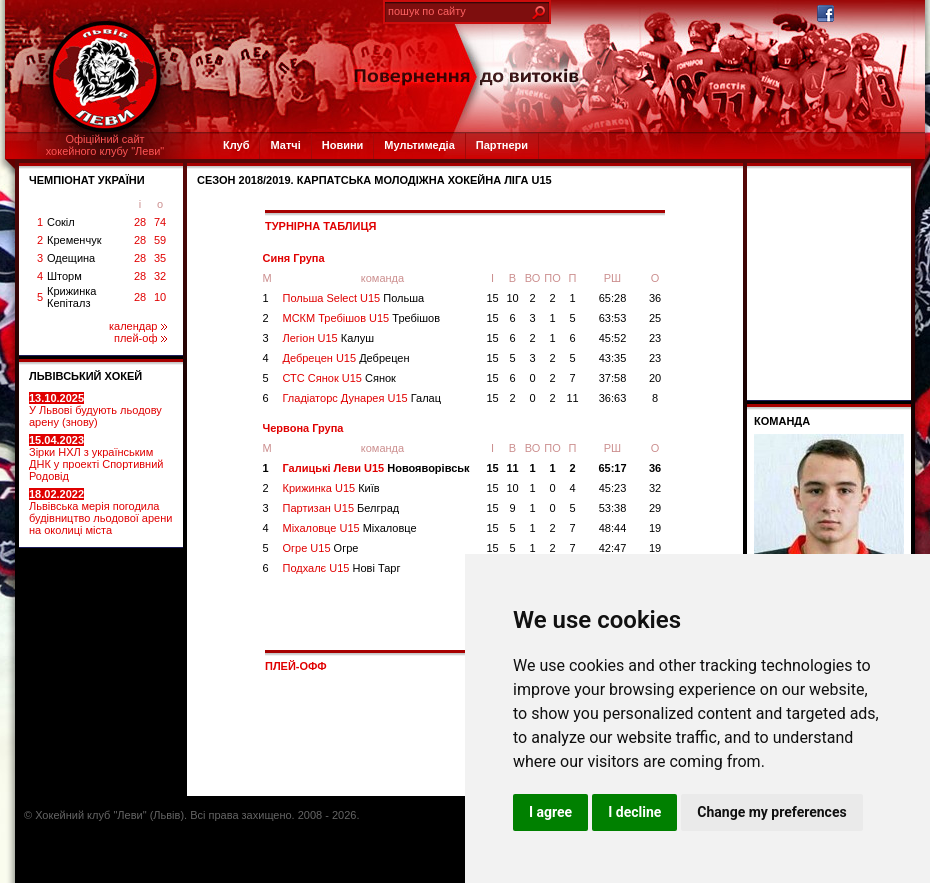  What do you see at coordinates (236, 145) in the screenshot?
I see `Клуб` at bounding box center [236, 145].